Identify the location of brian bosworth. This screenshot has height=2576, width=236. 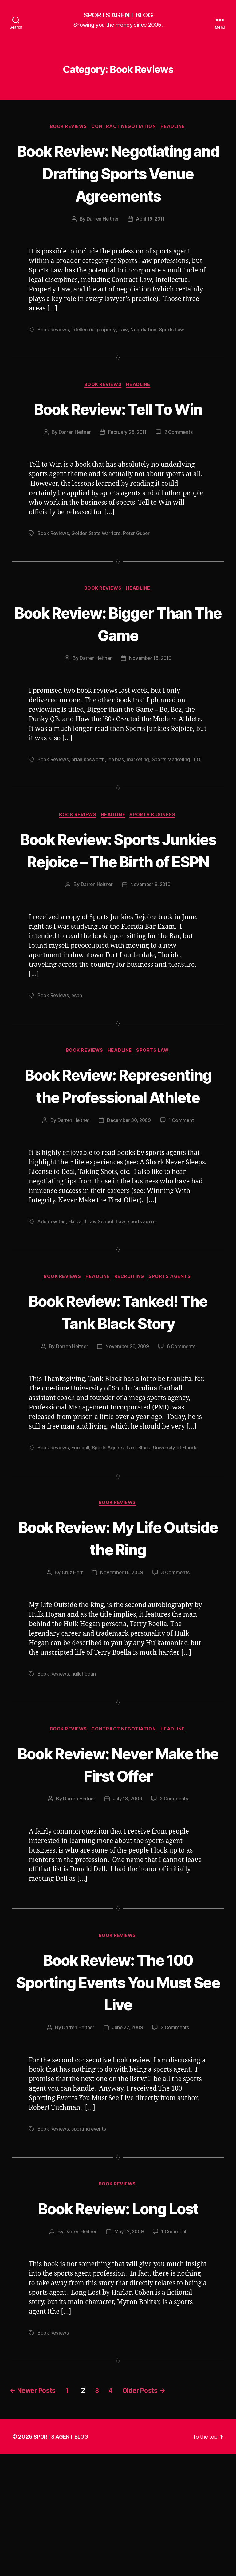
(89, 807).